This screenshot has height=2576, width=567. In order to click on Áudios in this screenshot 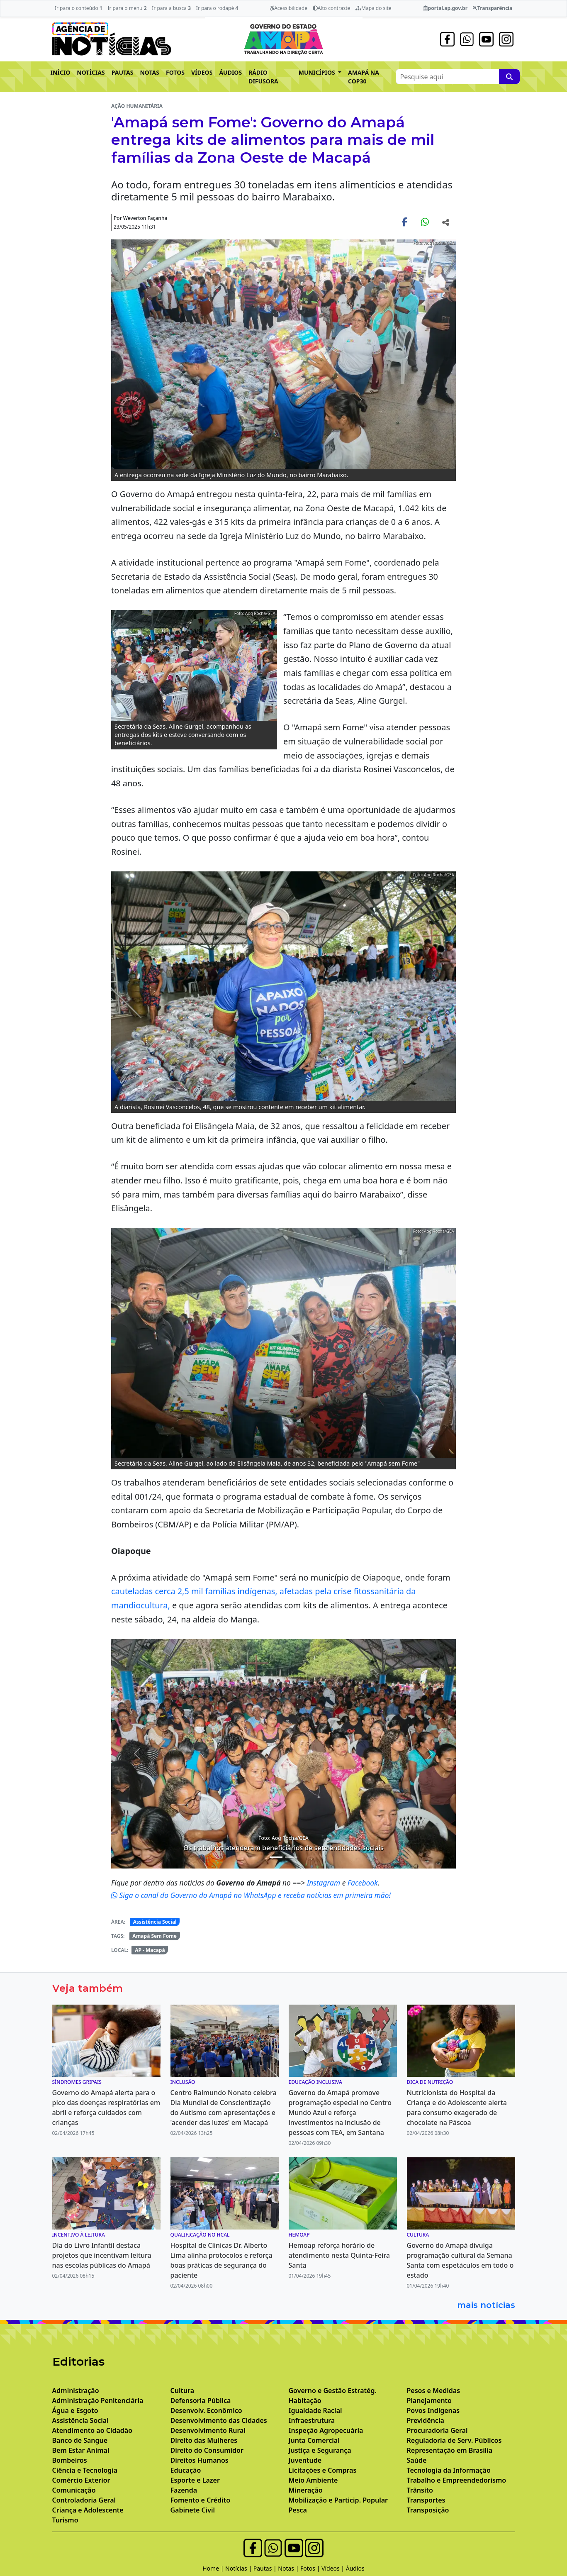, I will do `click(355, 2568)`.